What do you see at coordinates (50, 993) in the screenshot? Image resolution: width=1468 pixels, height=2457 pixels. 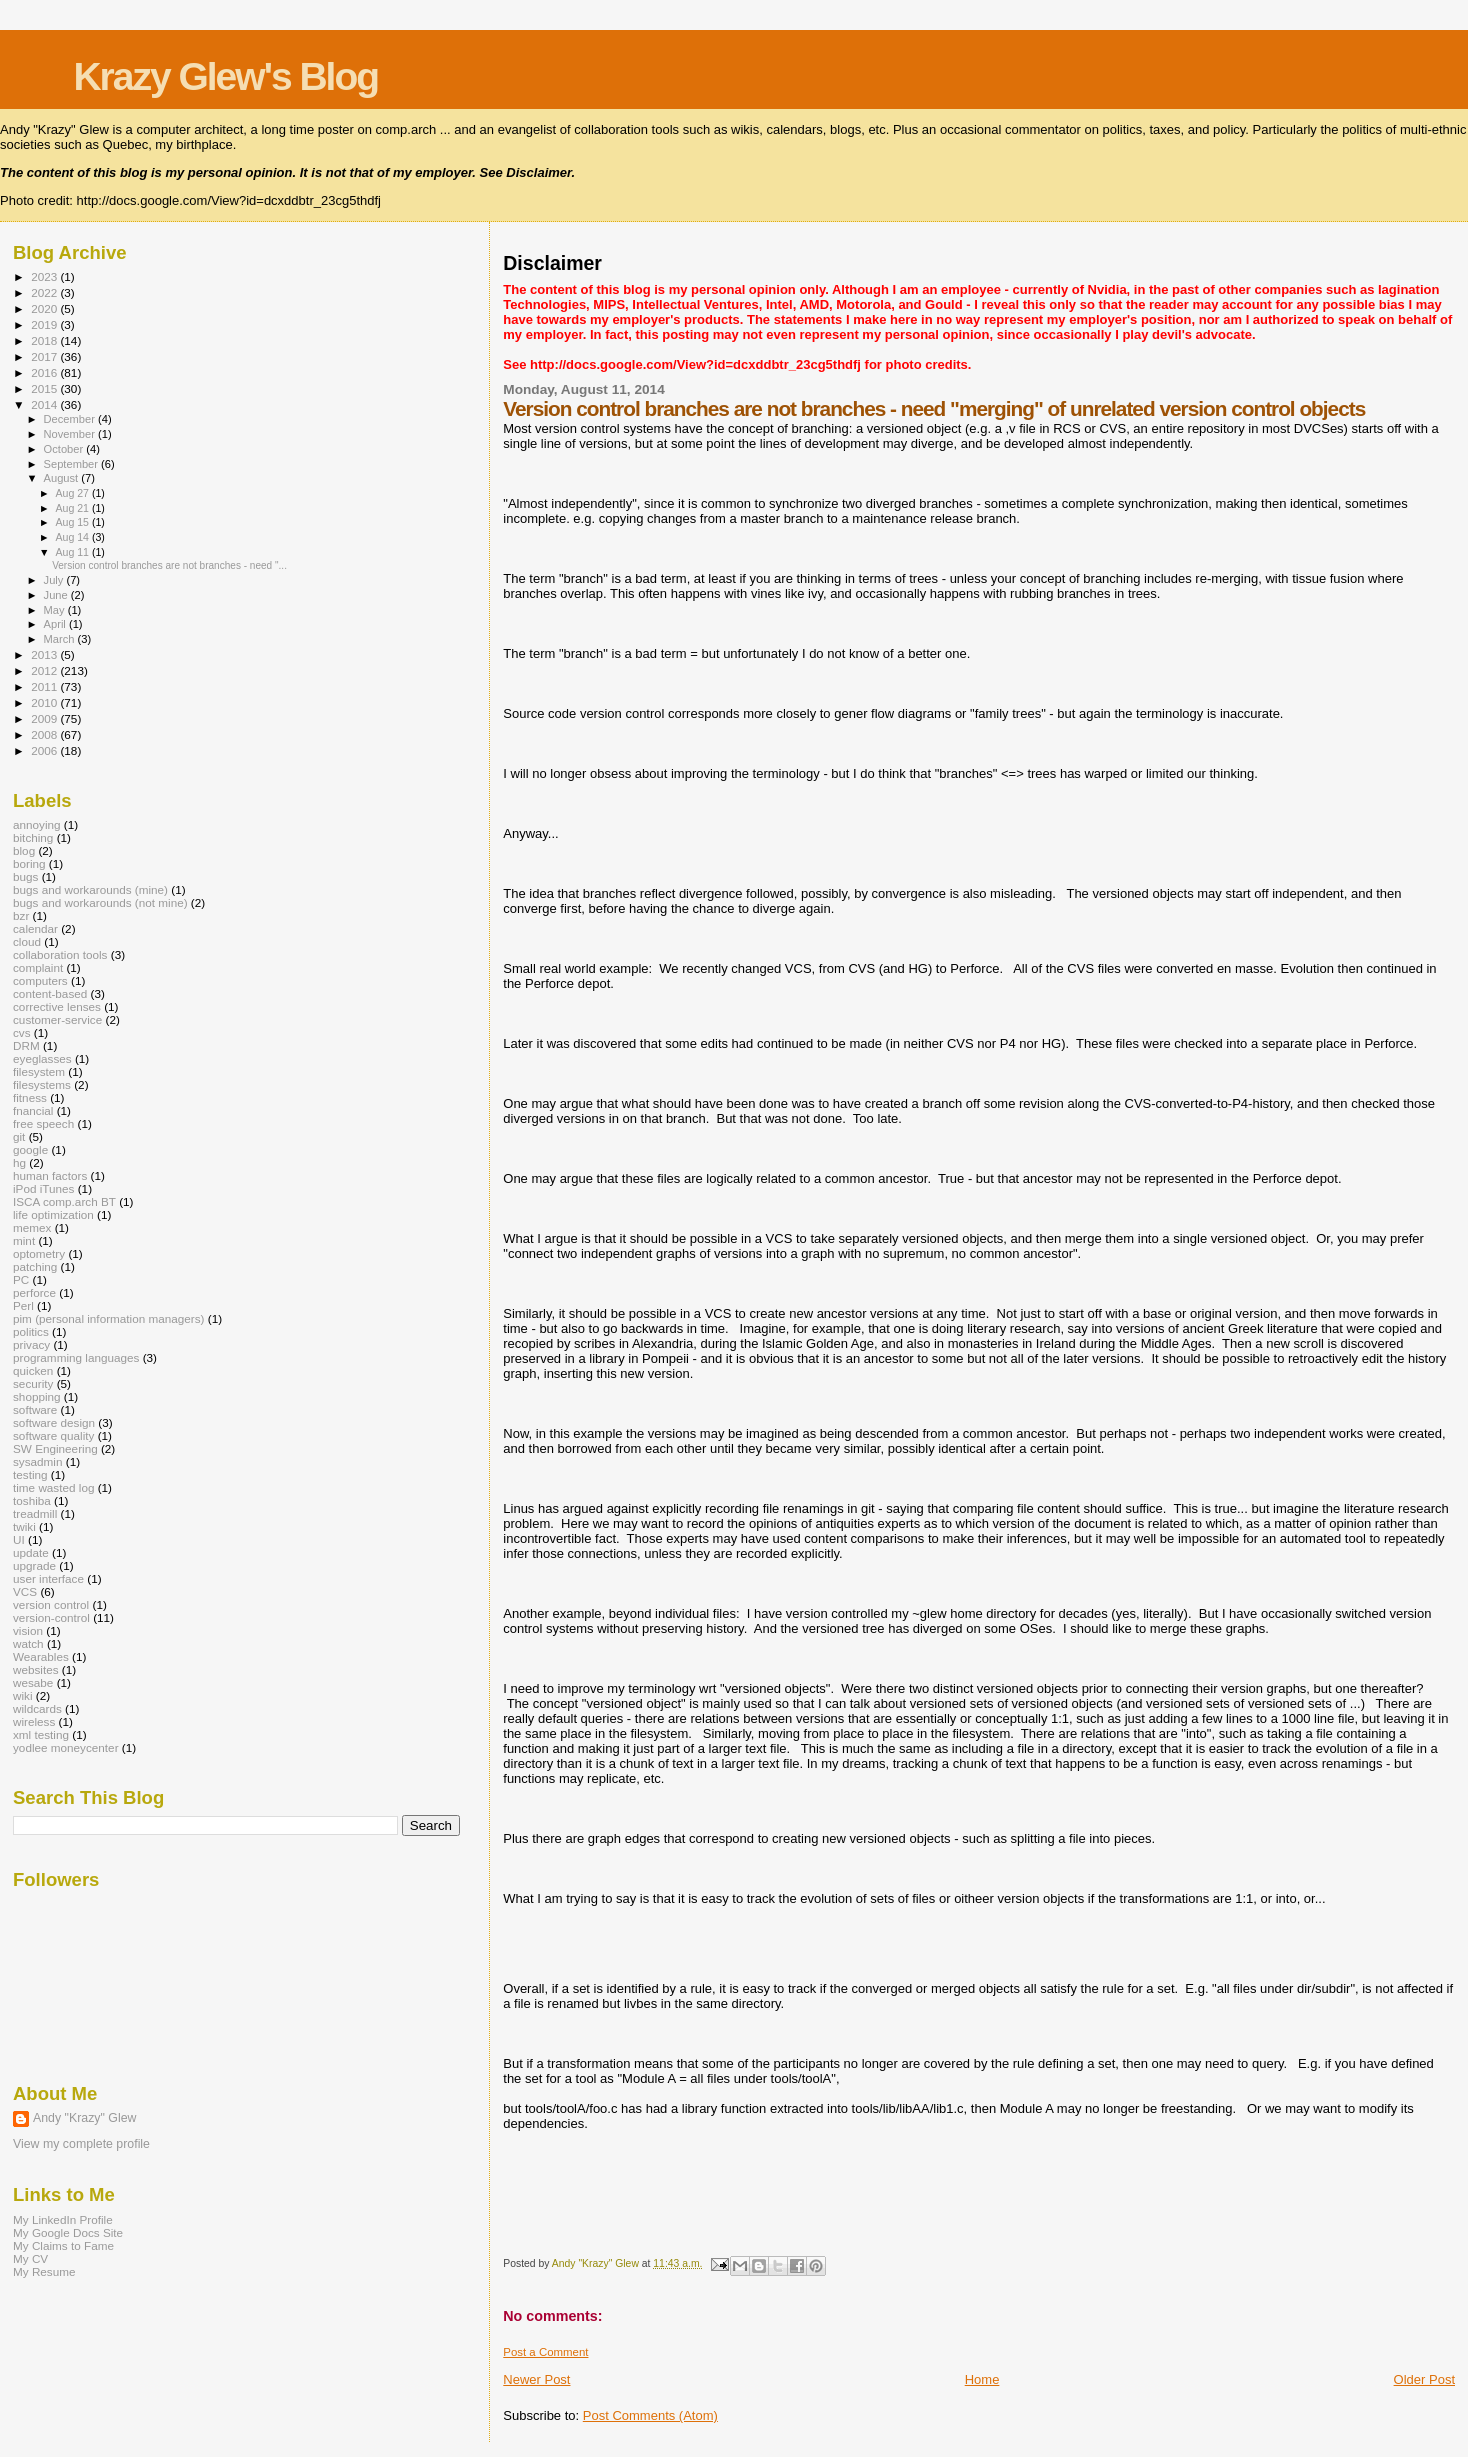 I see `content-based` at bounding box center [50, 993].